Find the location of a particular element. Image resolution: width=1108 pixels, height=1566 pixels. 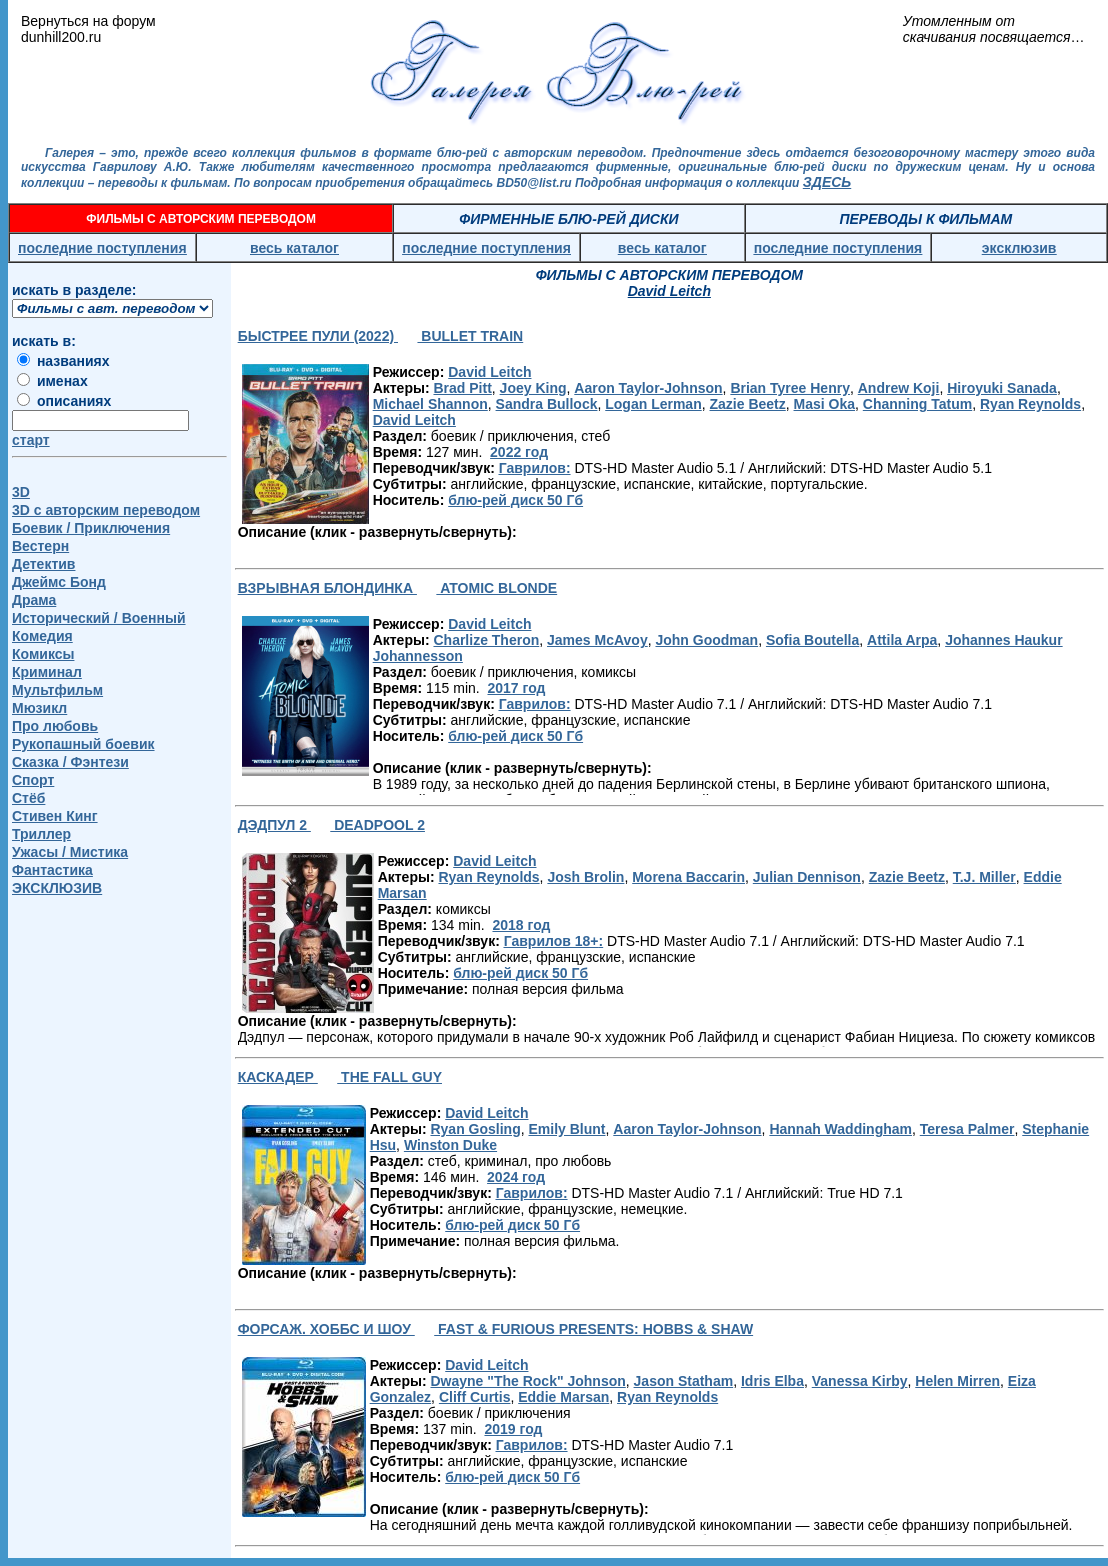

2019 год is located at coordinates (513, 1429).